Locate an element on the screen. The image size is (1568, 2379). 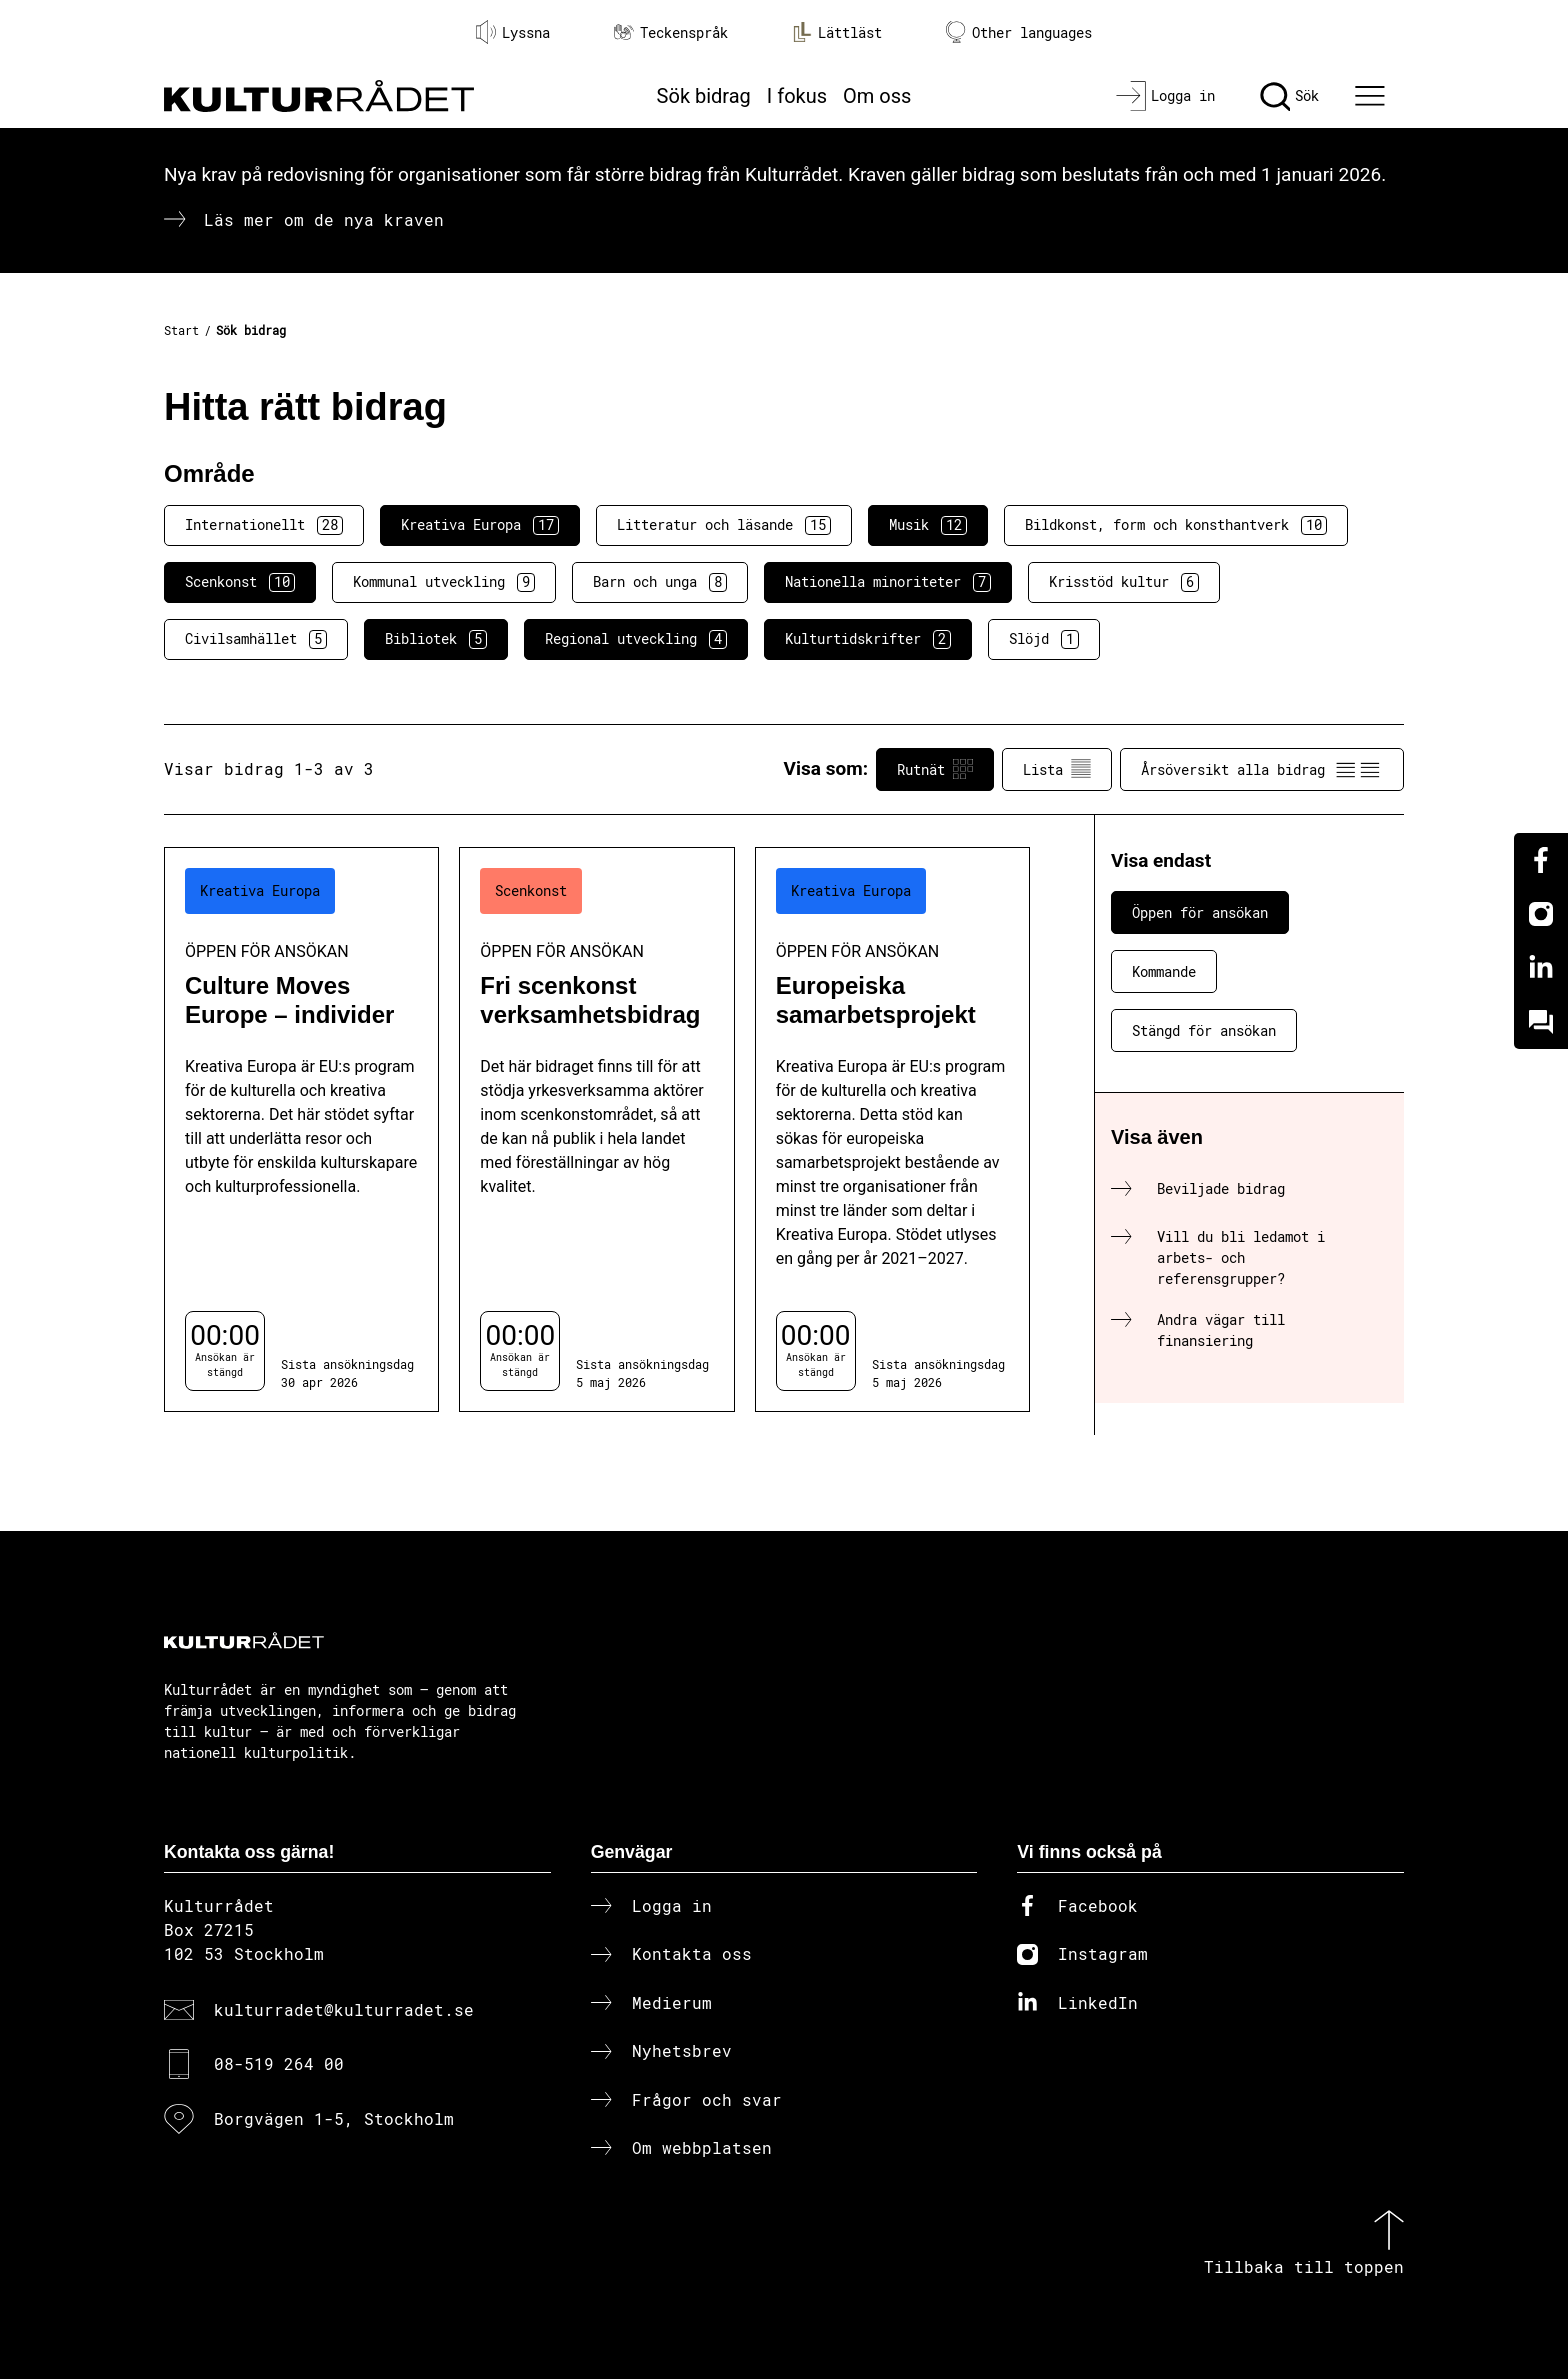
[Kundo] is located at coordinates (1541, 1022).